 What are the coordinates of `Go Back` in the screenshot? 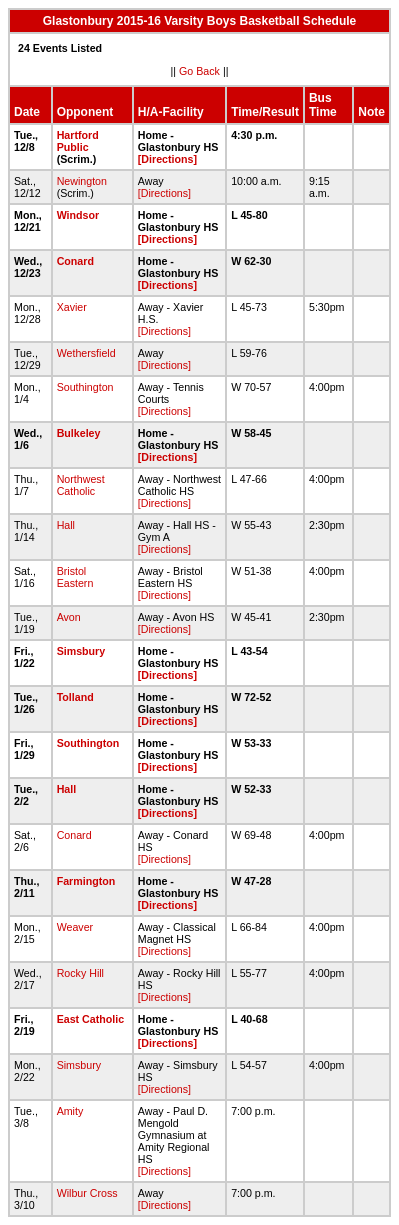 It's located at (199, 71).